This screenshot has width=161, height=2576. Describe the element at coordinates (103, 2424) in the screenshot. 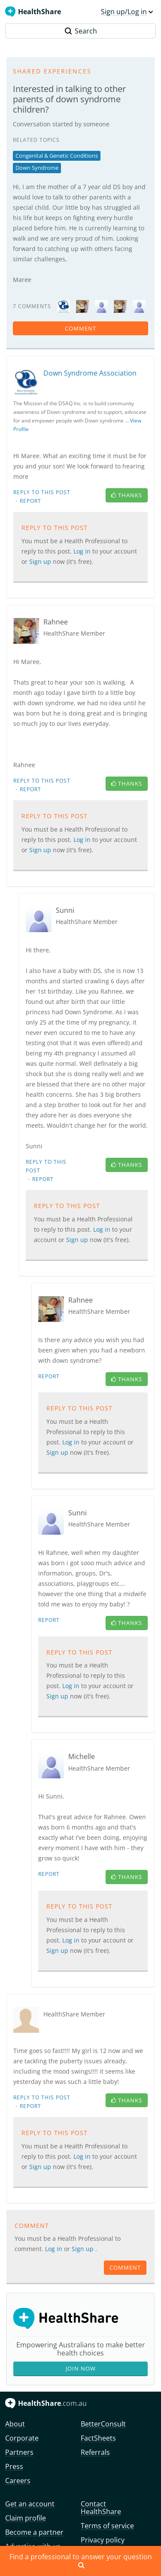

I see `BetterConsult` at that location.